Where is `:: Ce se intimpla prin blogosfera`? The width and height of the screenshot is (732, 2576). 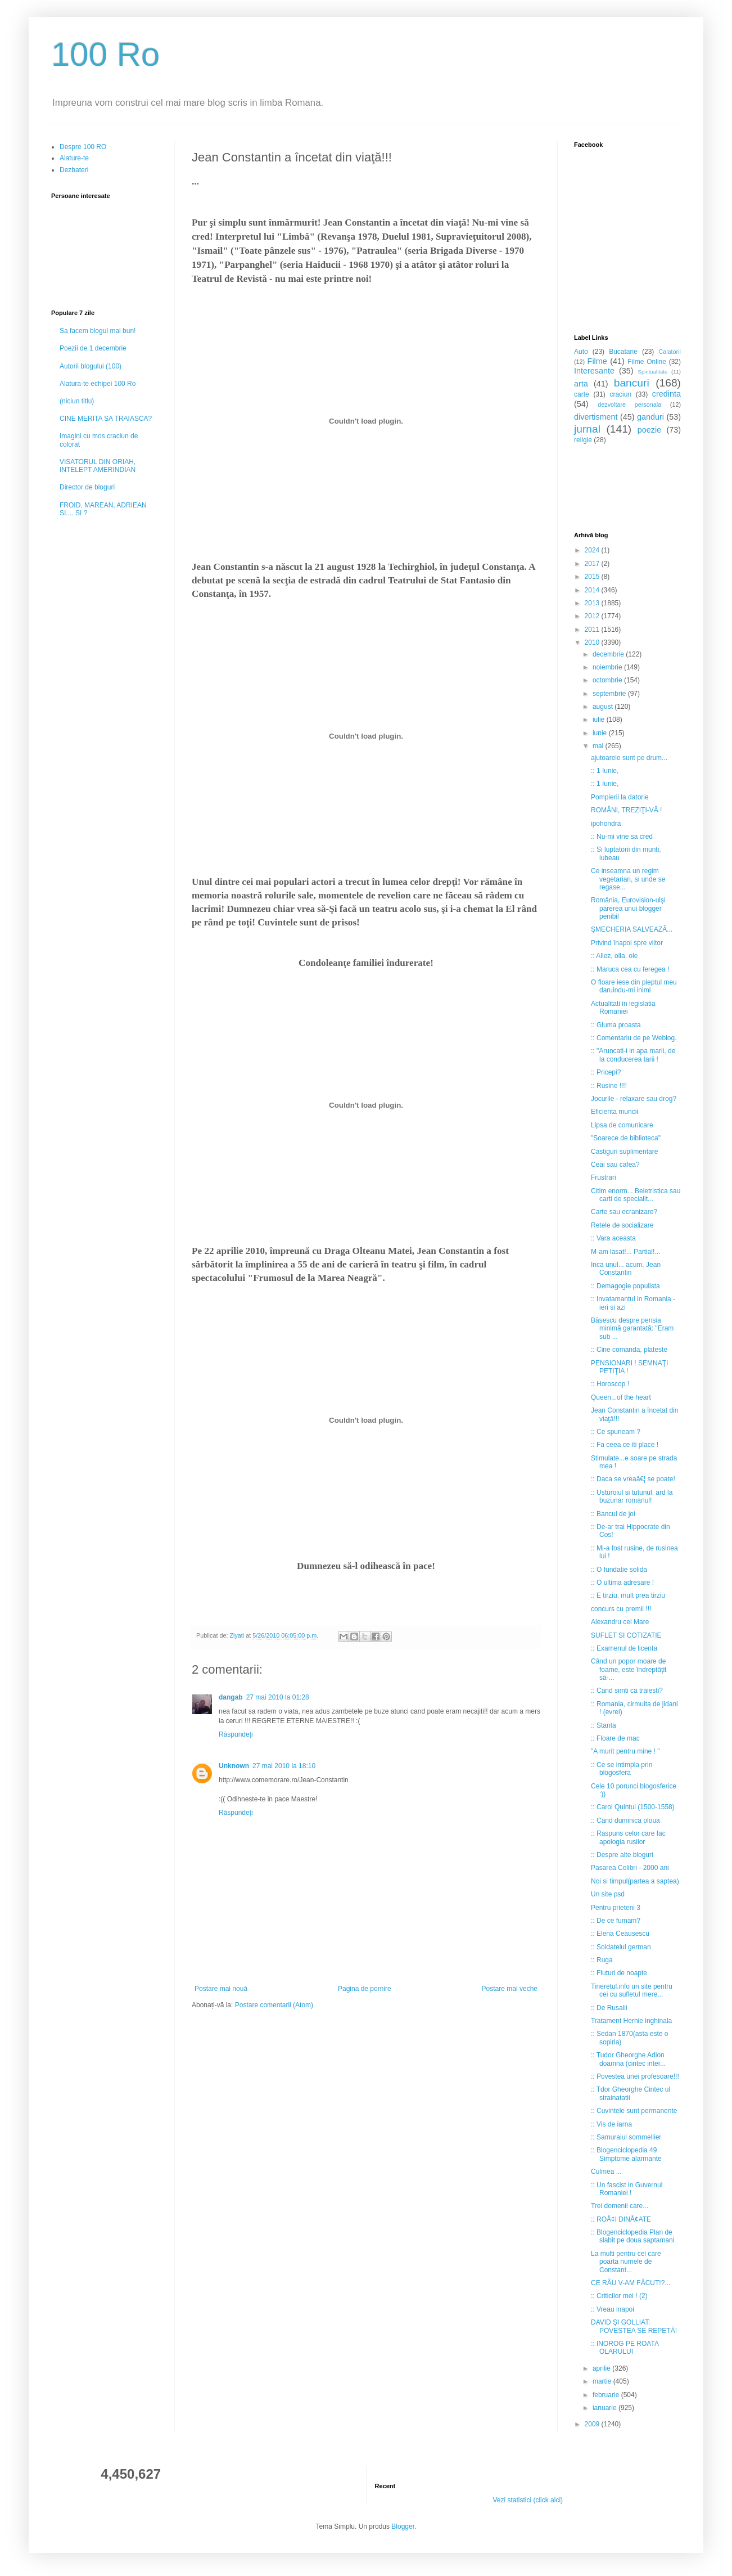 :: Ce se intimpla prin blogosfera is located at coordinates (621, 1769).